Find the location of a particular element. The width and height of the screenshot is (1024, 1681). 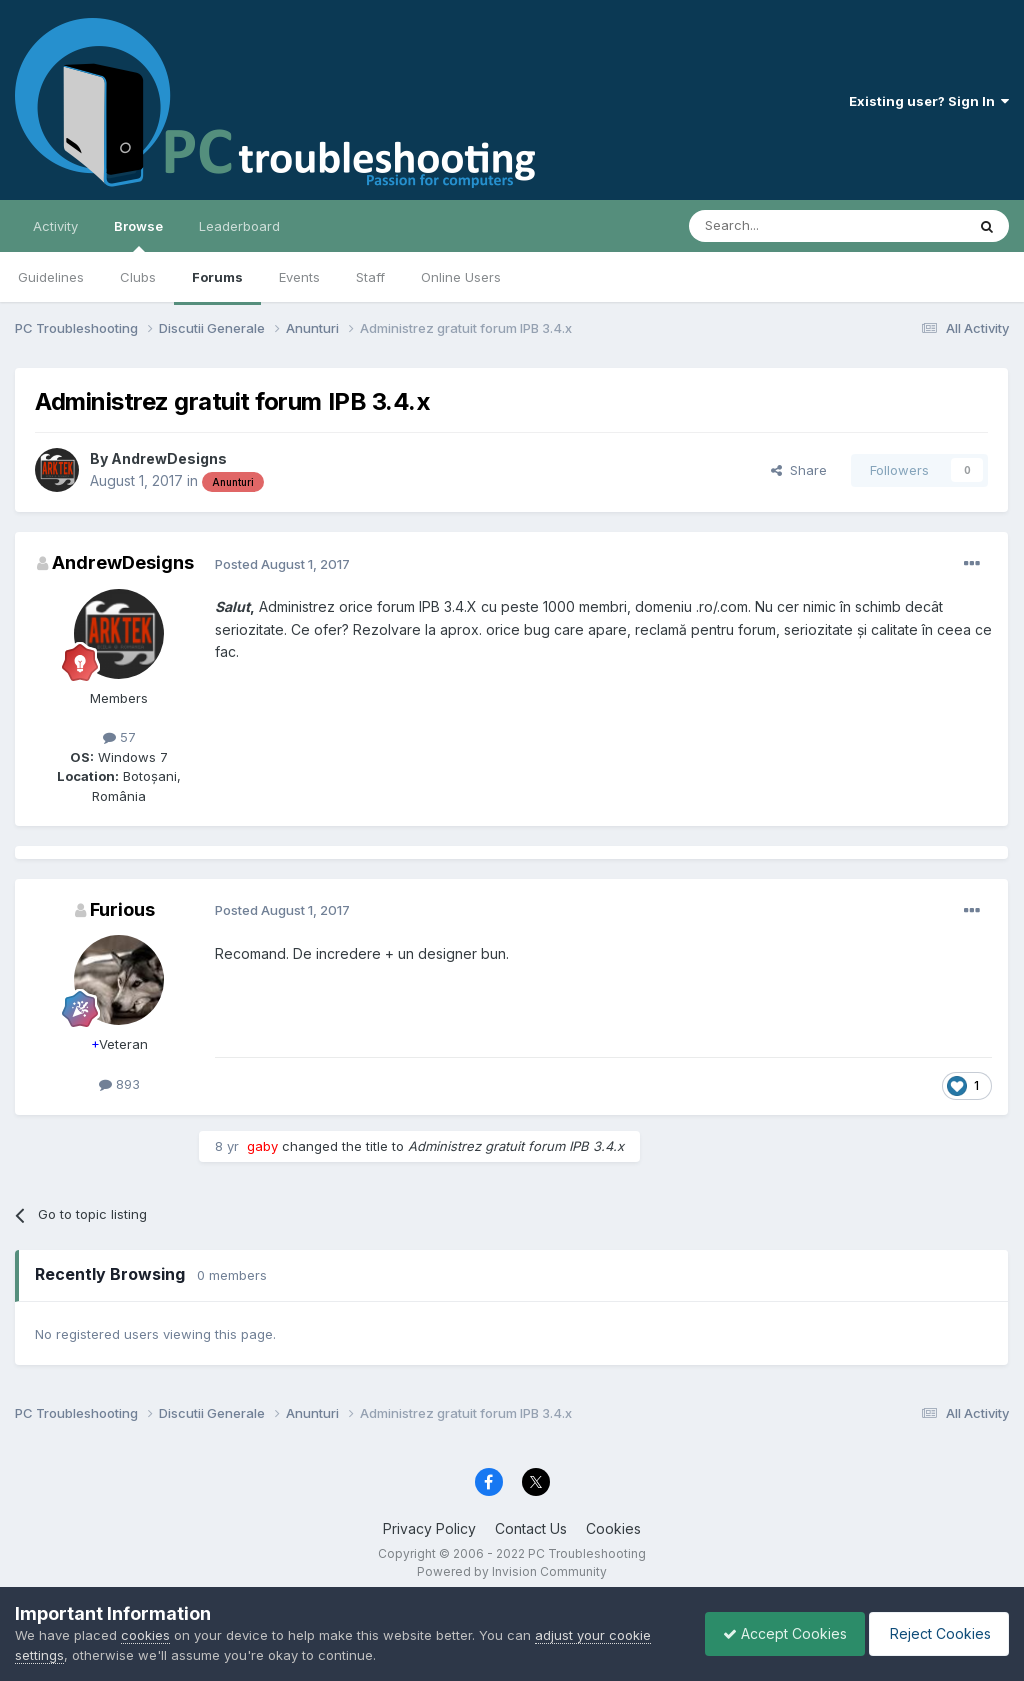

cookies is located at coordinates (145, 1635).